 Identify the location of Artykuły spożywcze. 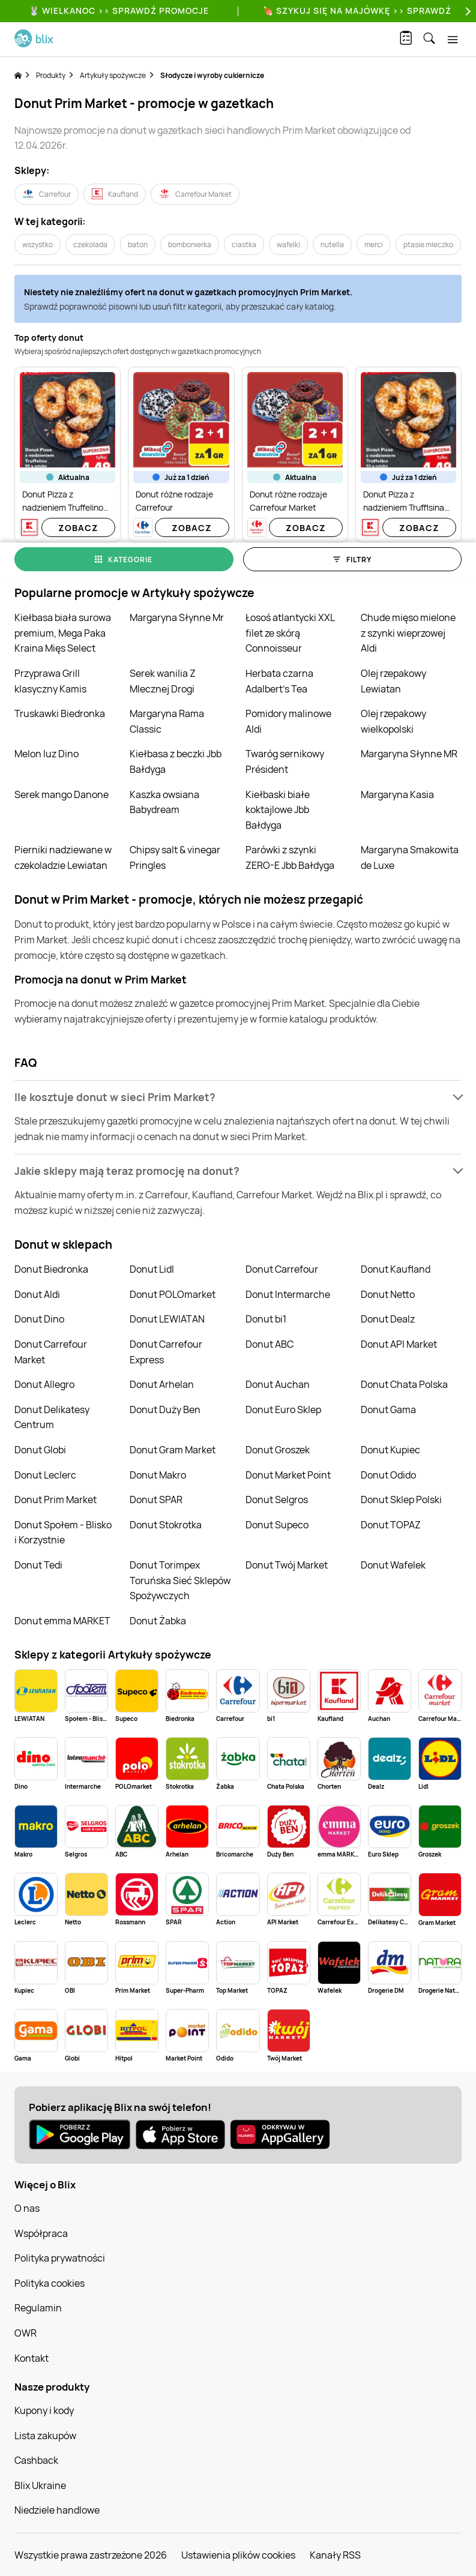
(113, 75).